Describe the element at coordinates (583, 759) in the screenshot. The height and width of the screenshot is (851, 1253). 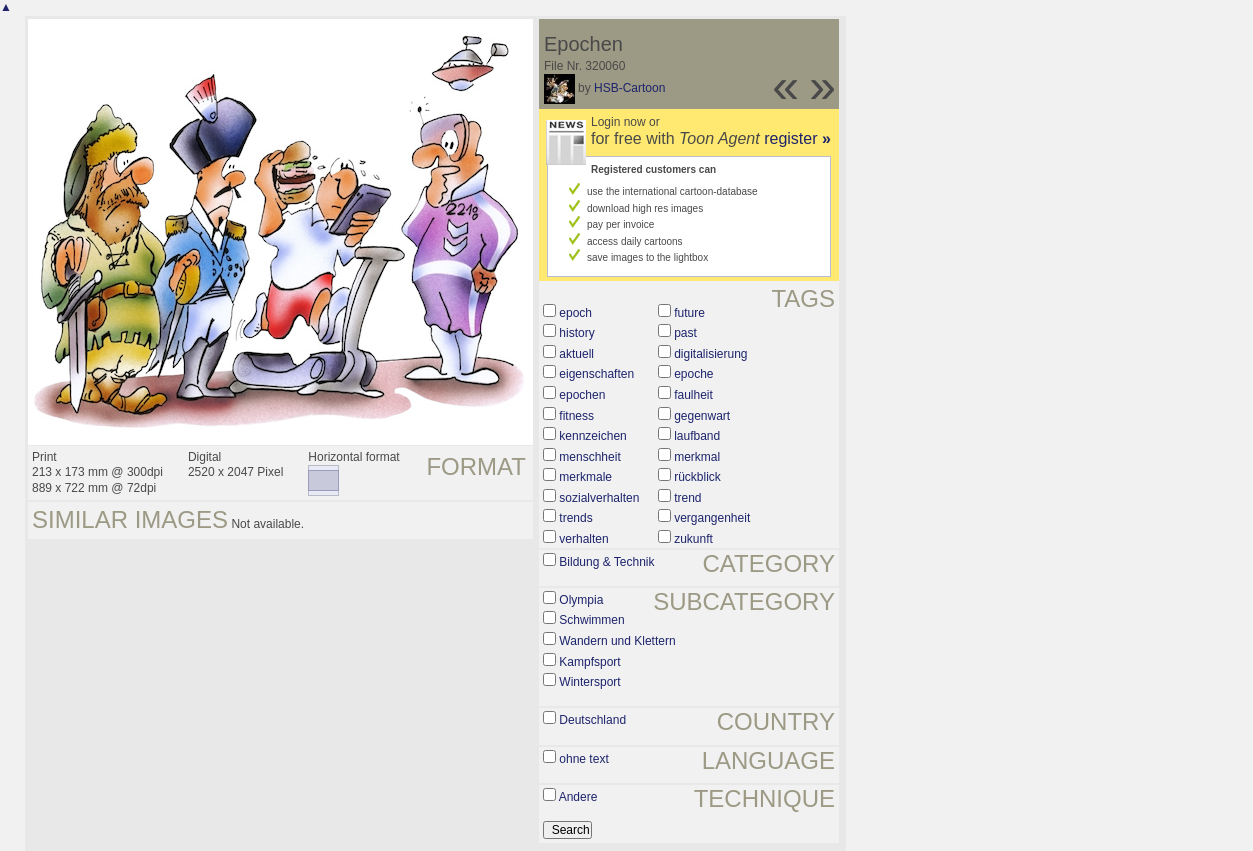
I see `ohne text` at that location.